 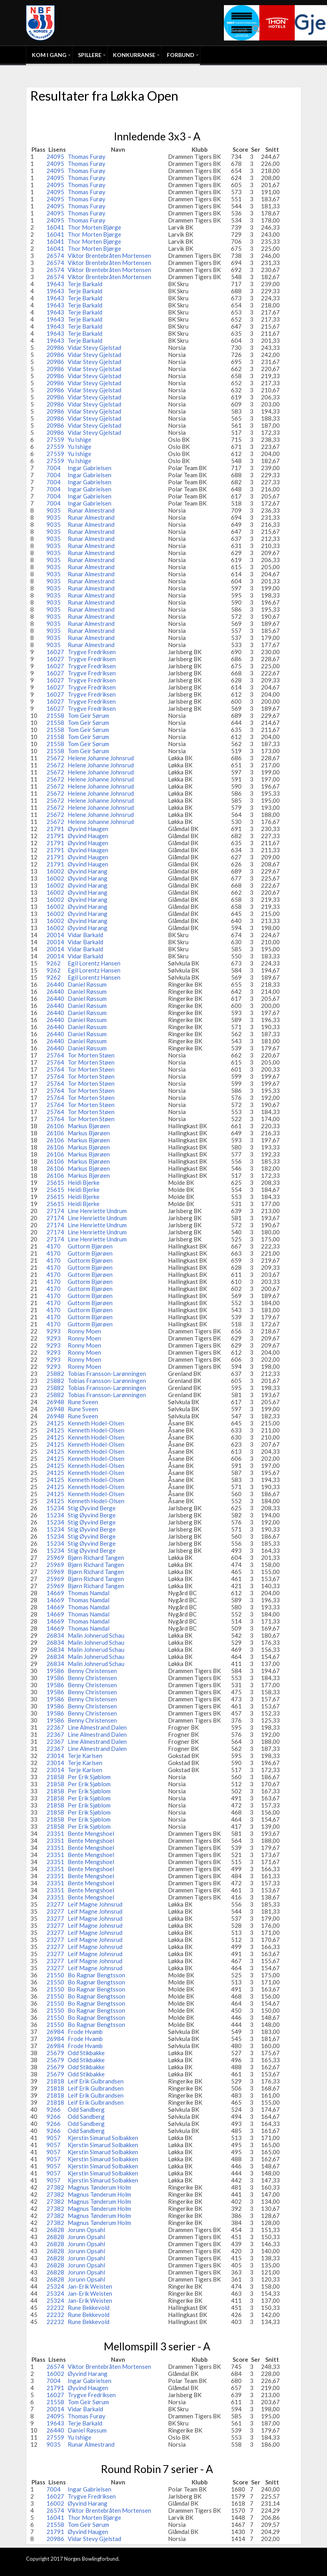 I want to click on Ingar Gabrielsen, so click(x=89, y=467).